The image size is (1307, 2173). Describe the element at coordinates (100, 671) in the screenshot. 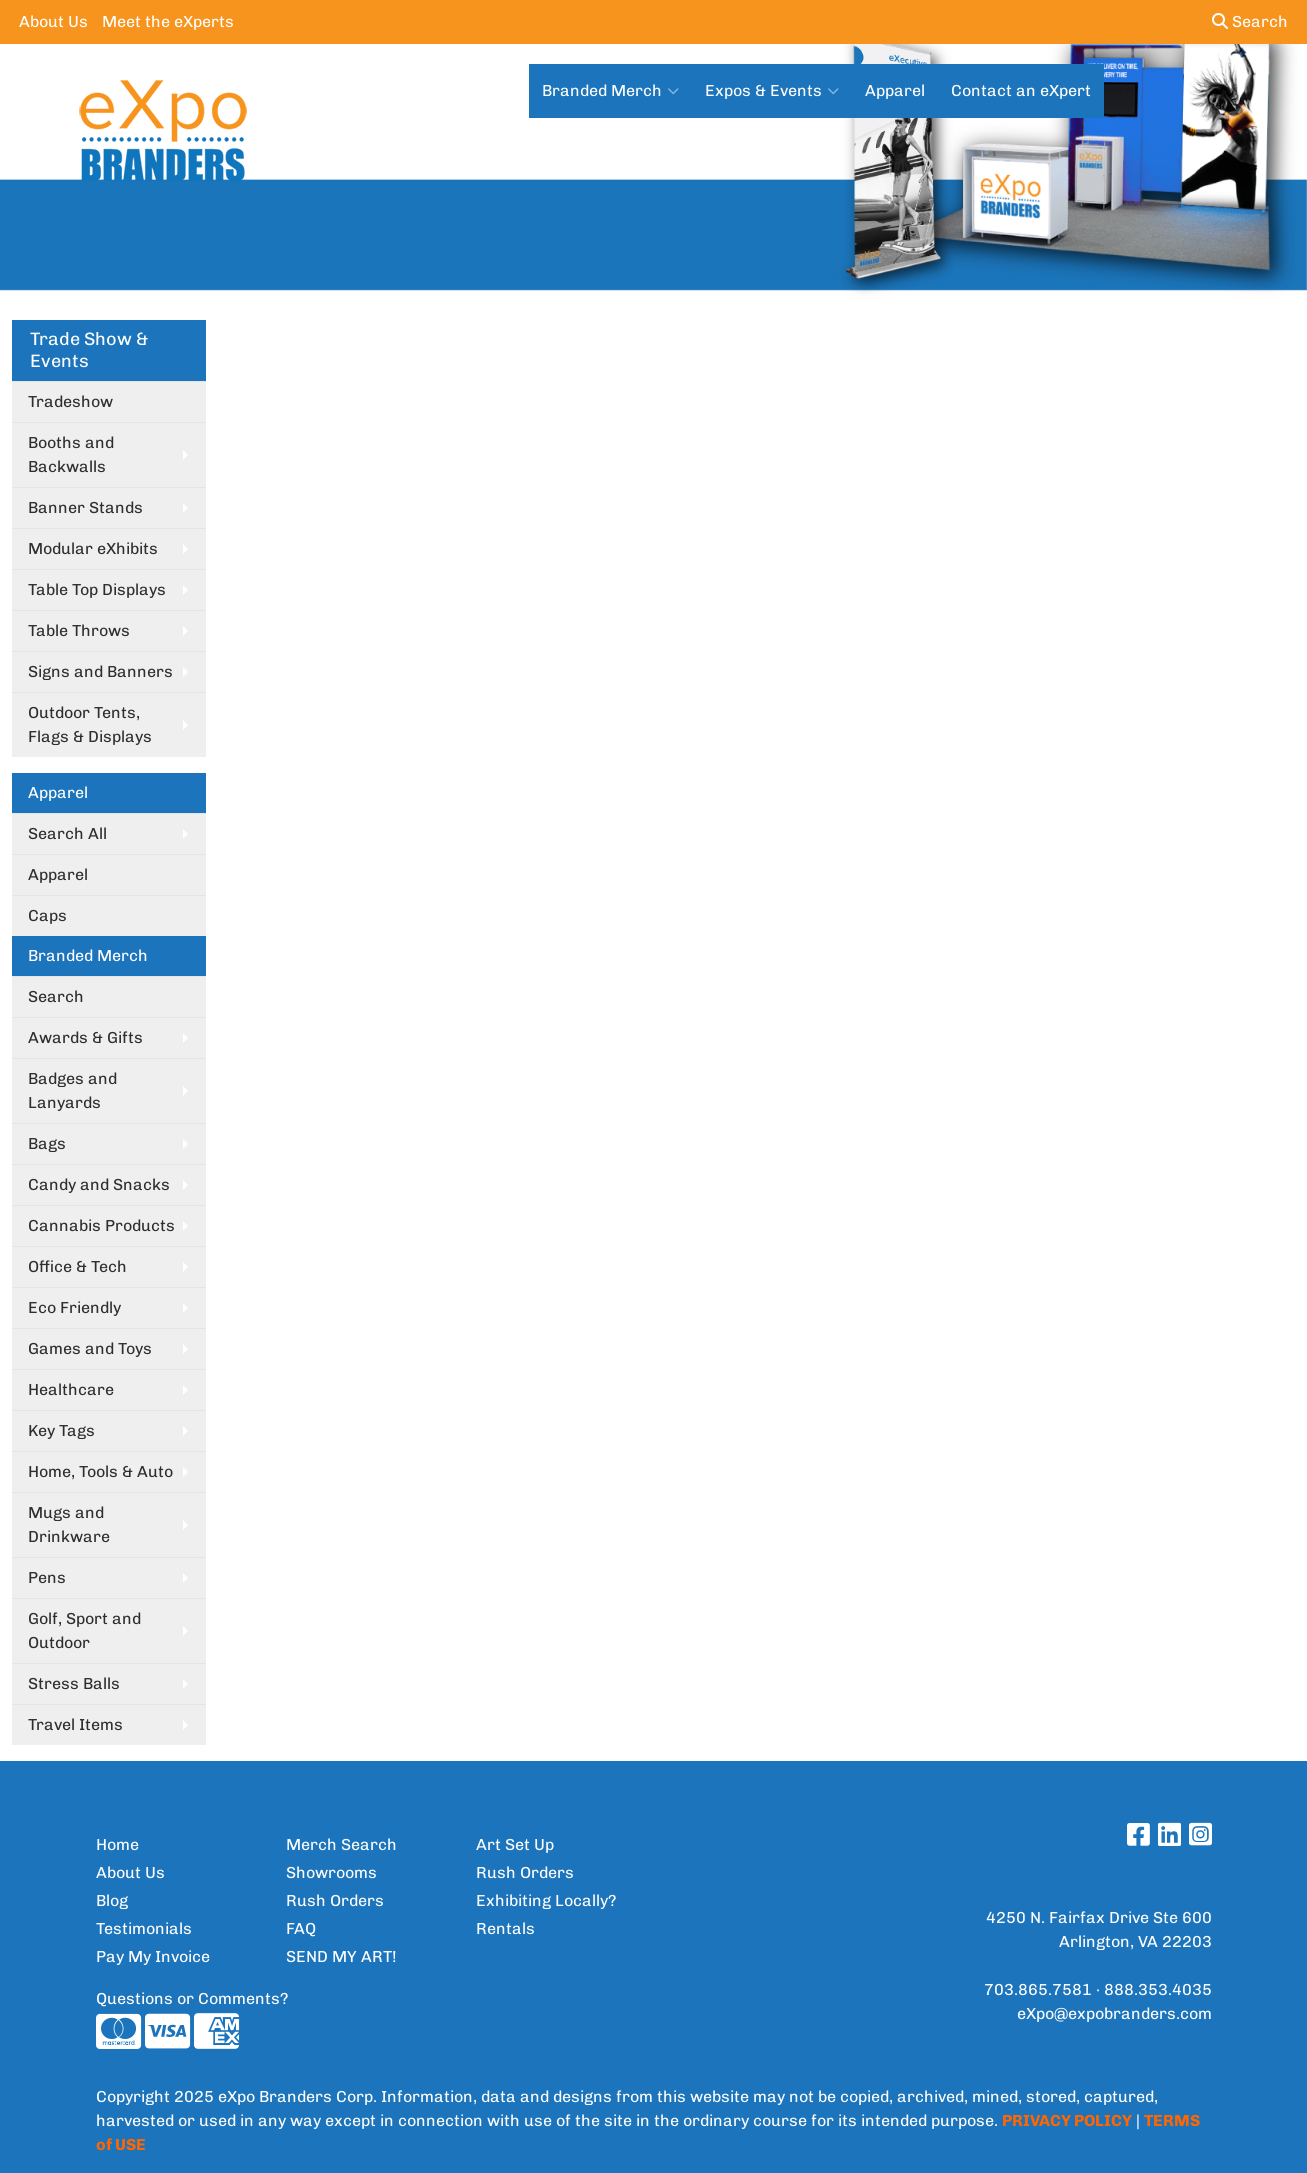

I see `Signs and Banners` at that location.